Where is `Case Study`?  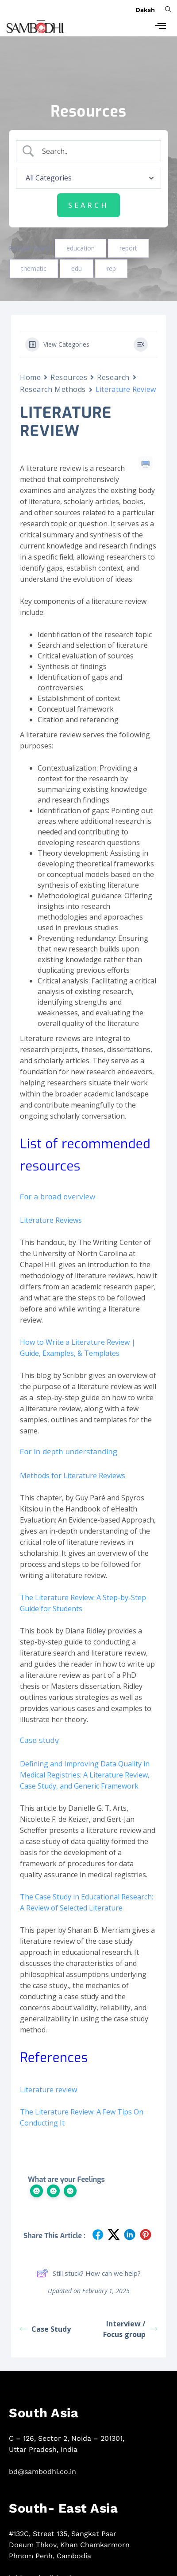 Case Study is located at coordinates (45, 2329).